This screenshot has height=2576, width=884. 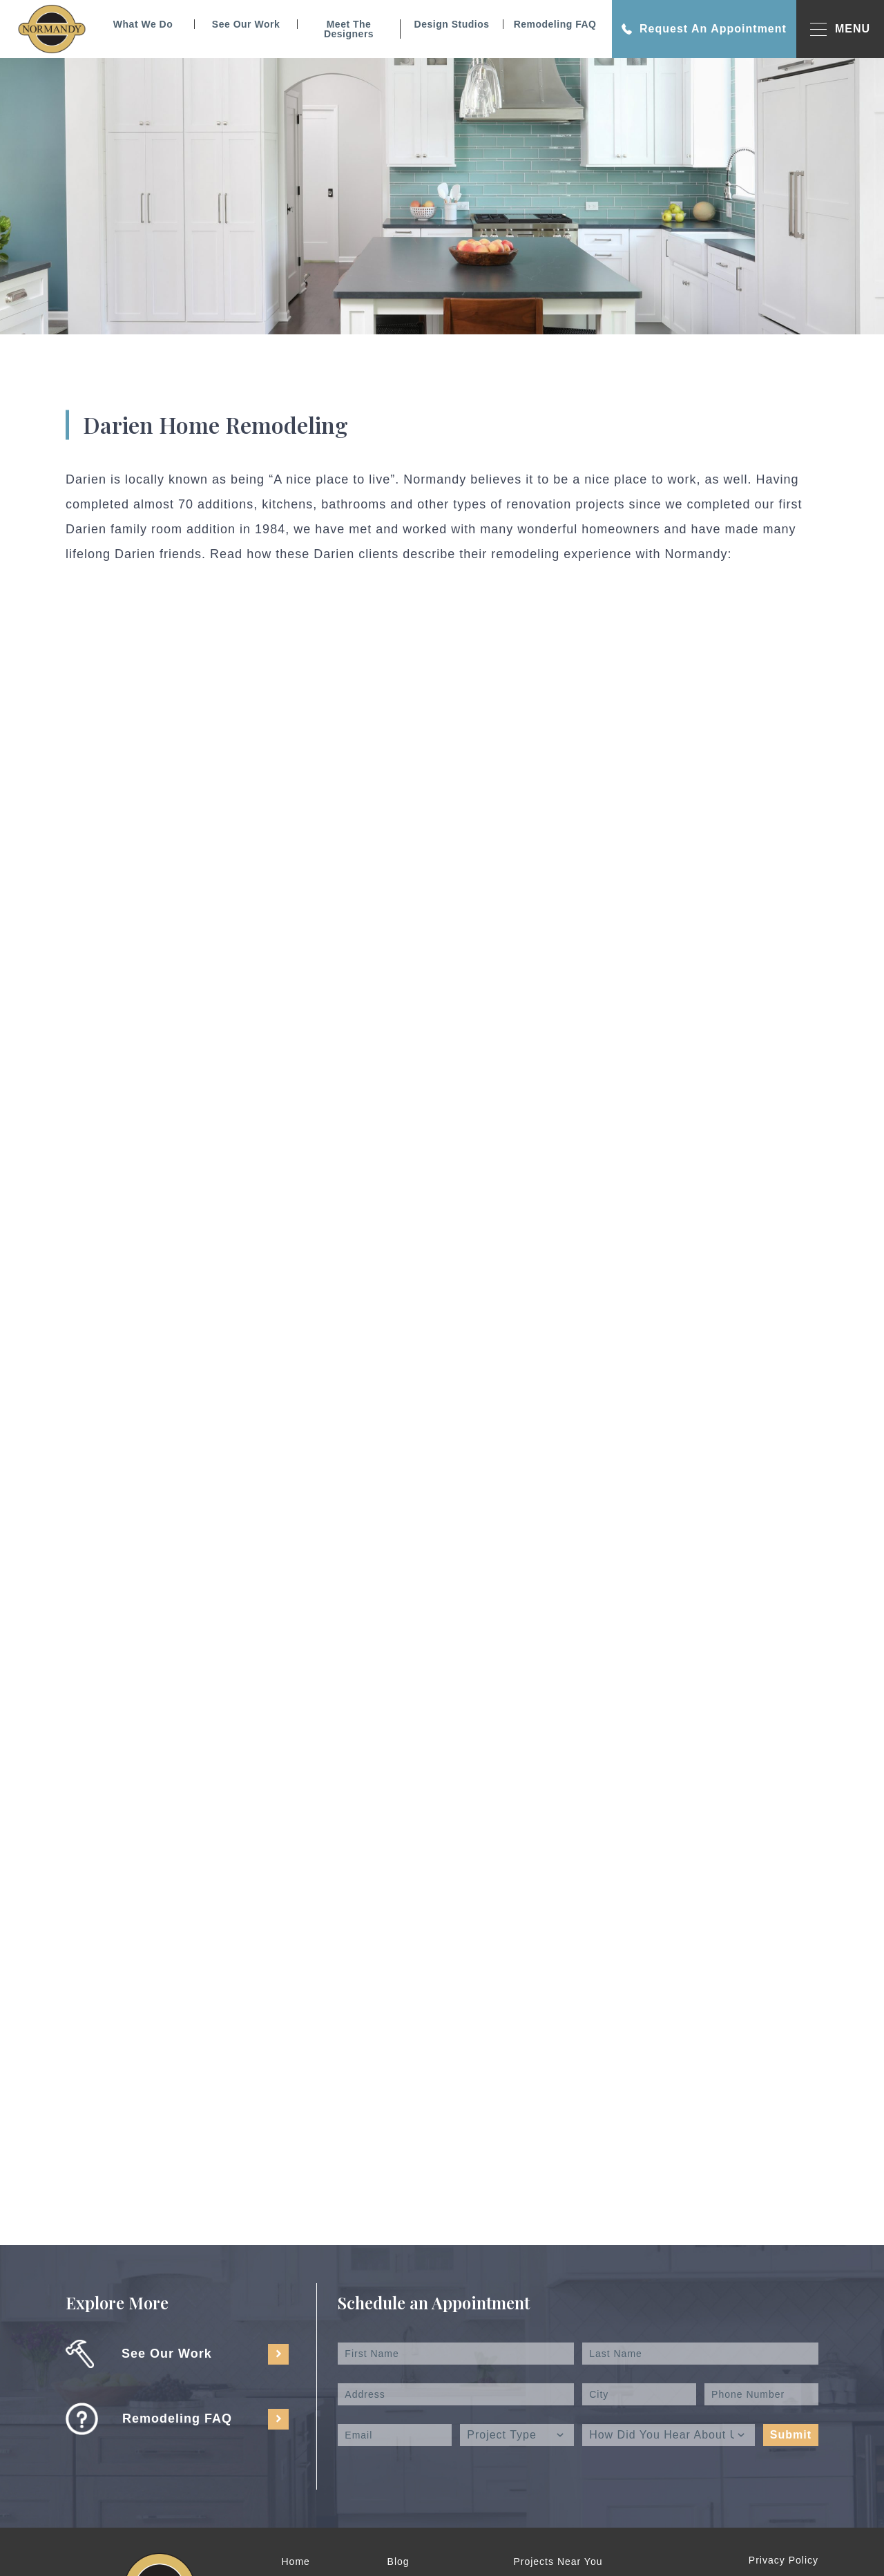 I want to click on Request An Appointment, so click(x=704, y=29).